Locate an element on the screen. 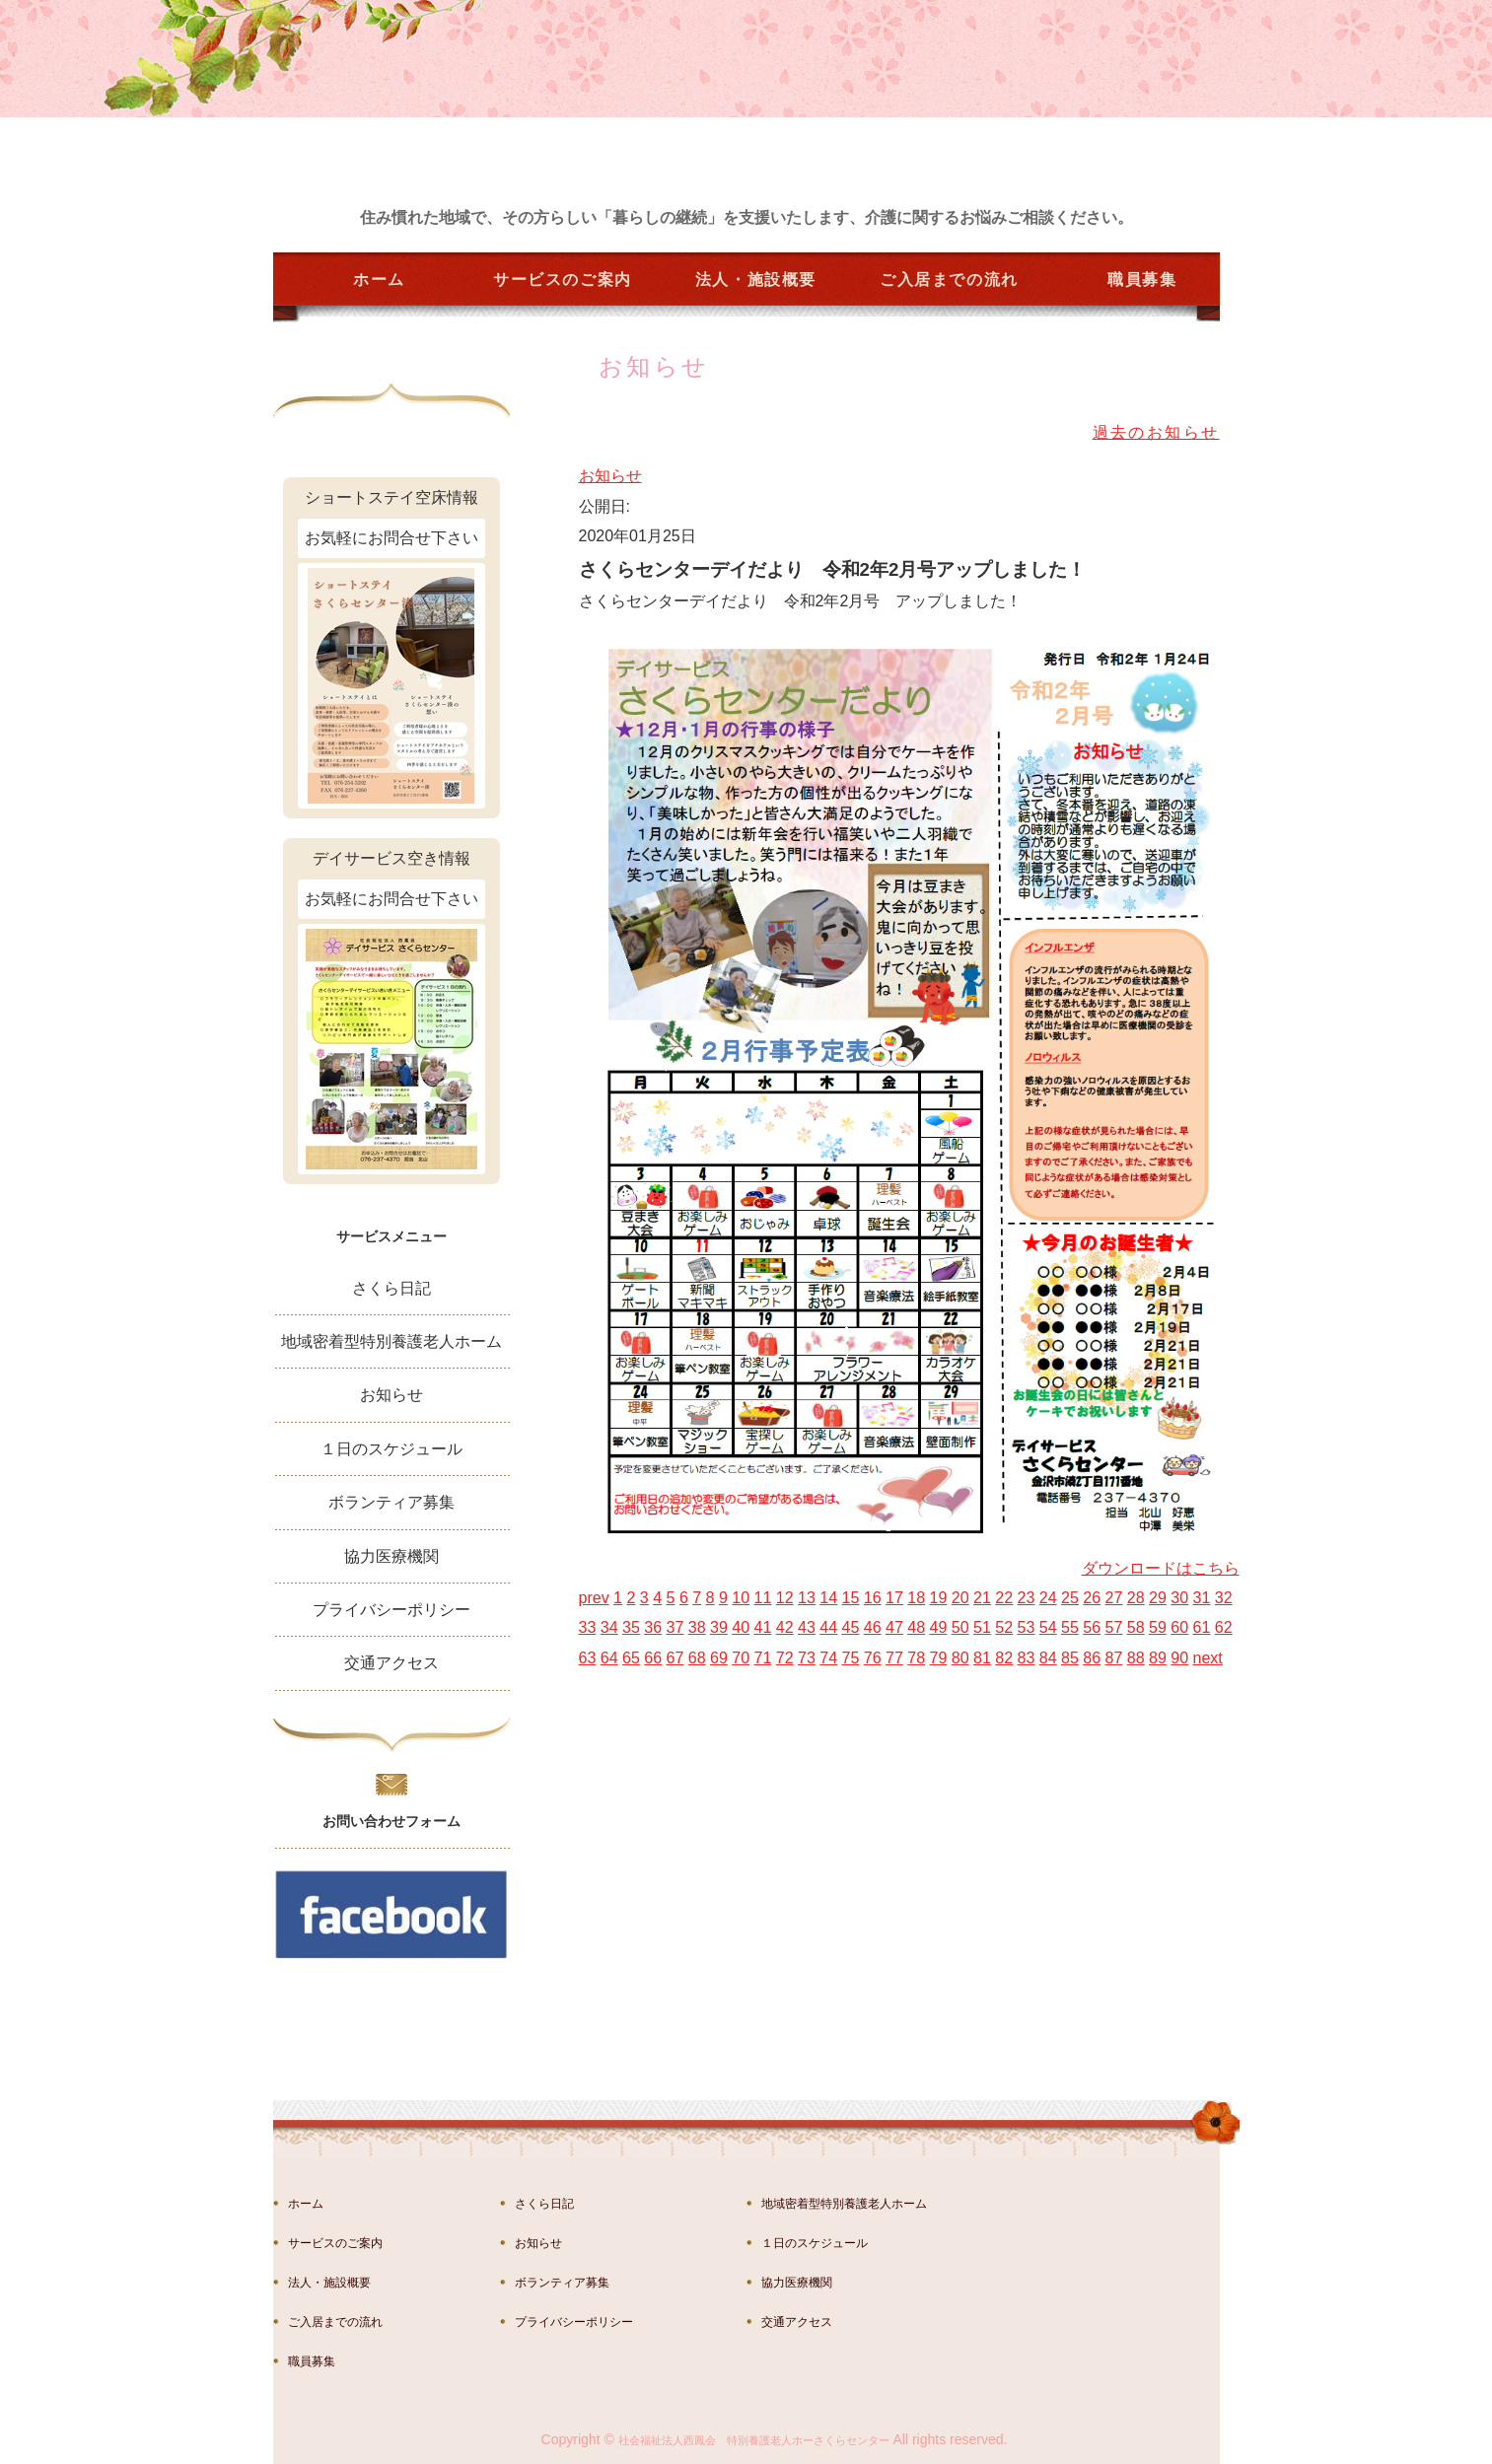 This screenshot has width=1492, height=2464. 20 is located at coordinates (960, 1597).